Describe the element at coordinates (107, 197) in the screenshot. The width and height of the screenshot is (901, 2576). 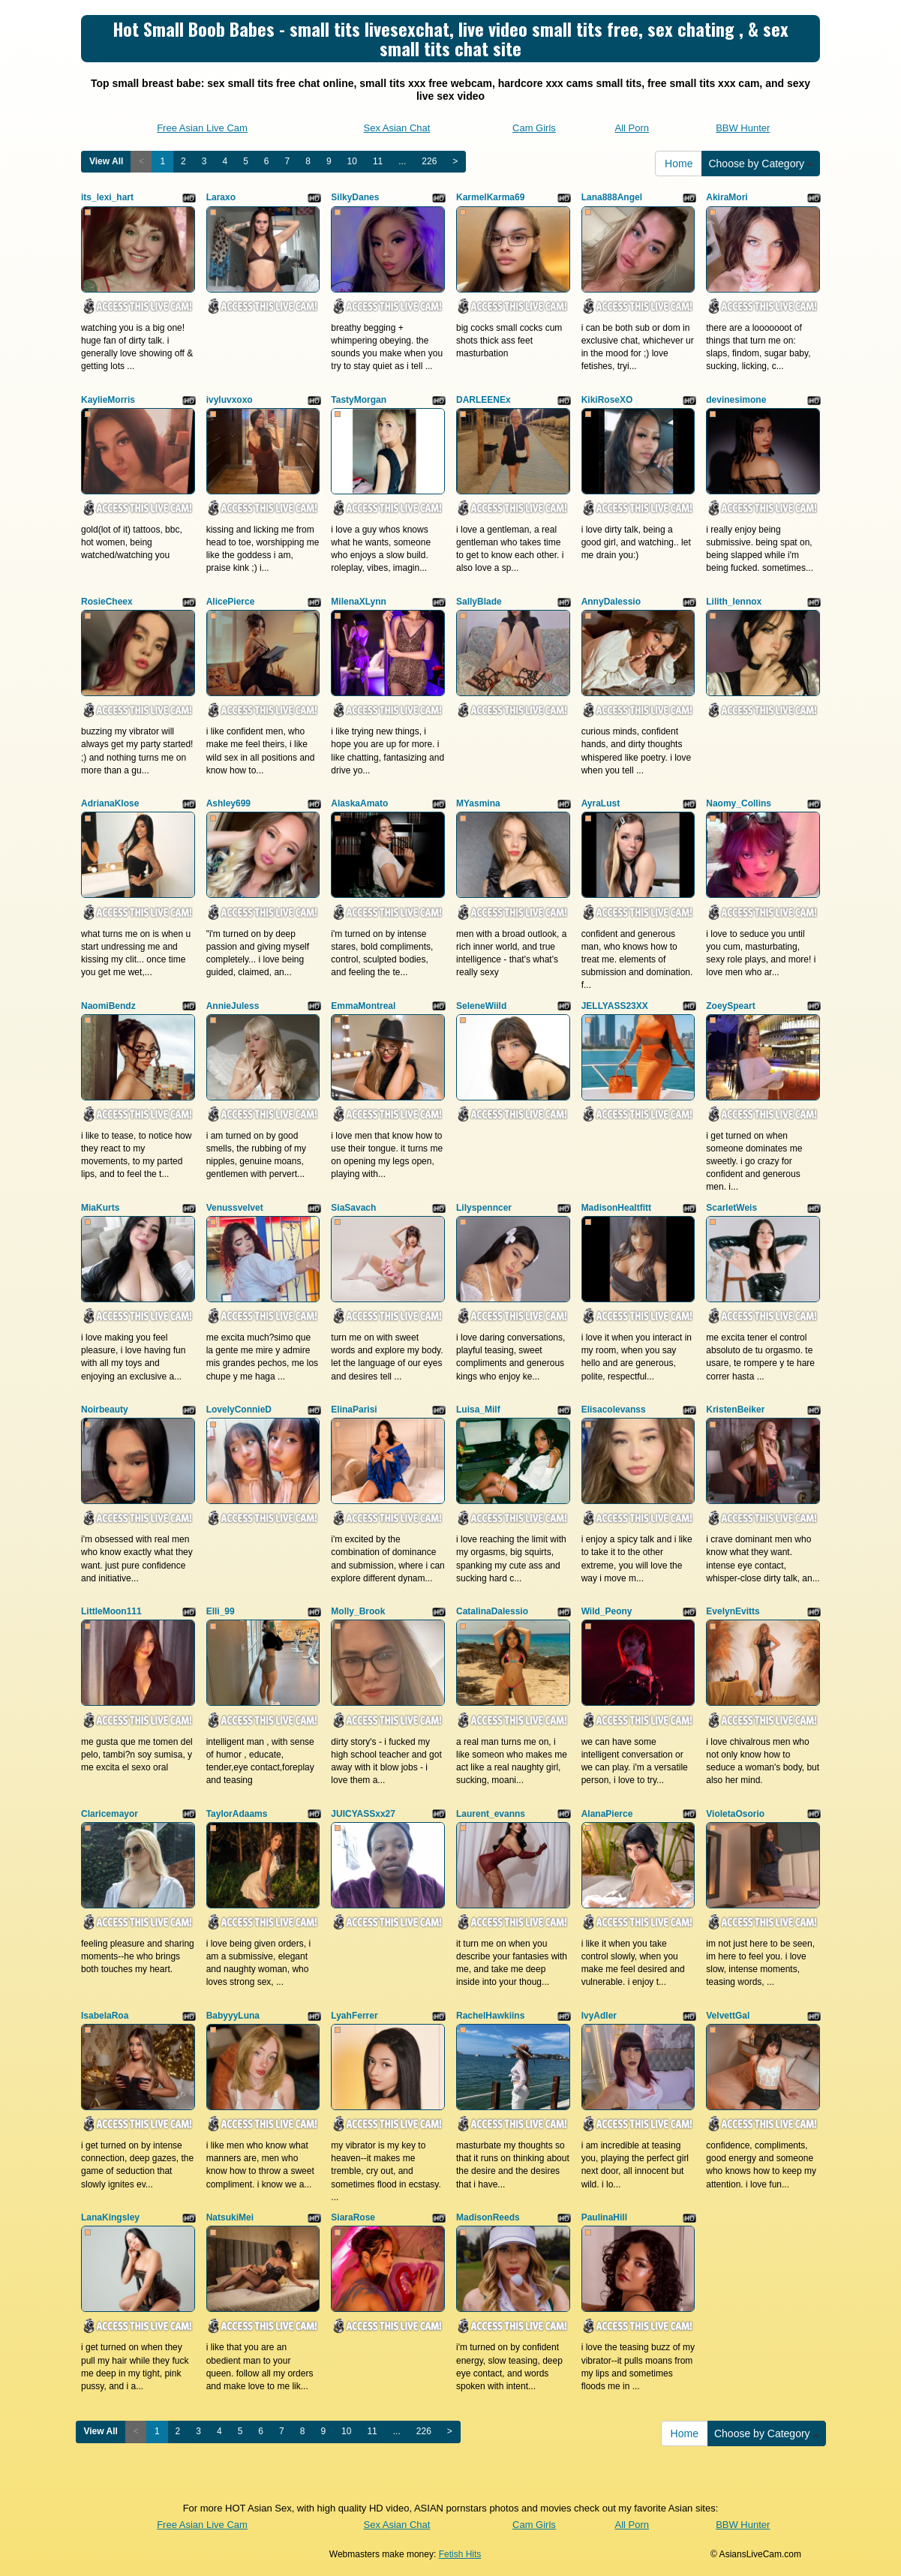
I see `its_lexi_hart` at that location.